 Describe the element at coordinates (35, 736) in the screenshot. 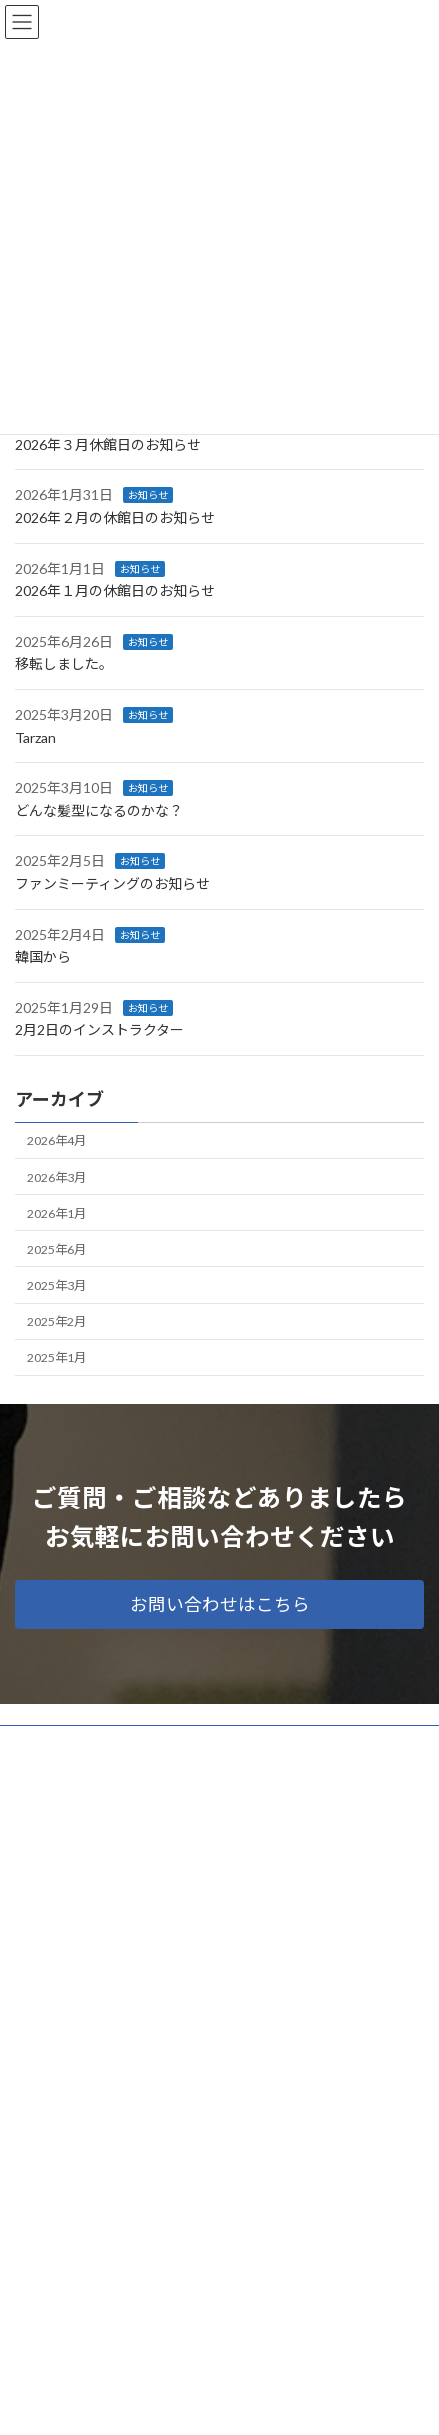

I see `Tarzan` at that location.